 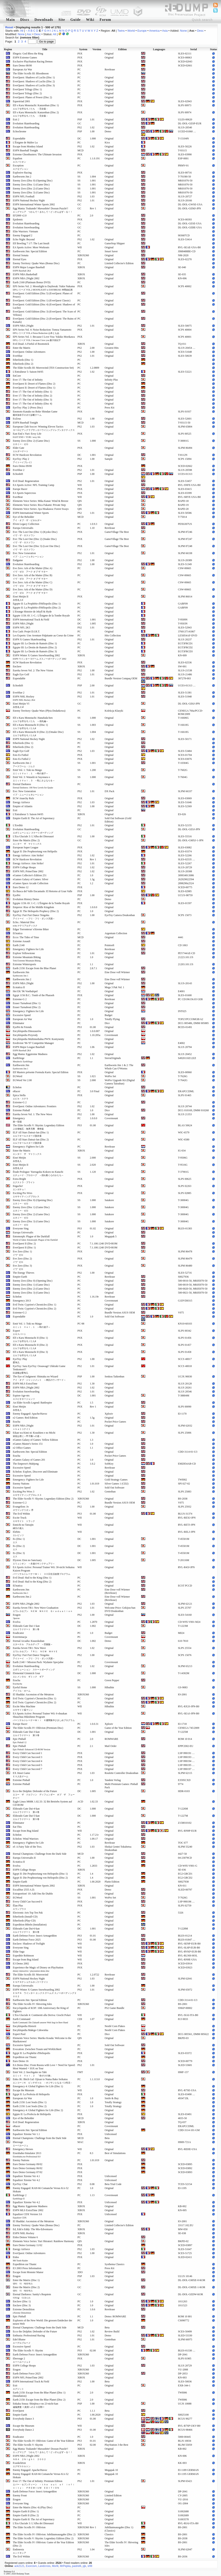 I want to click on ExerBeat, so click(x=18, y=497).